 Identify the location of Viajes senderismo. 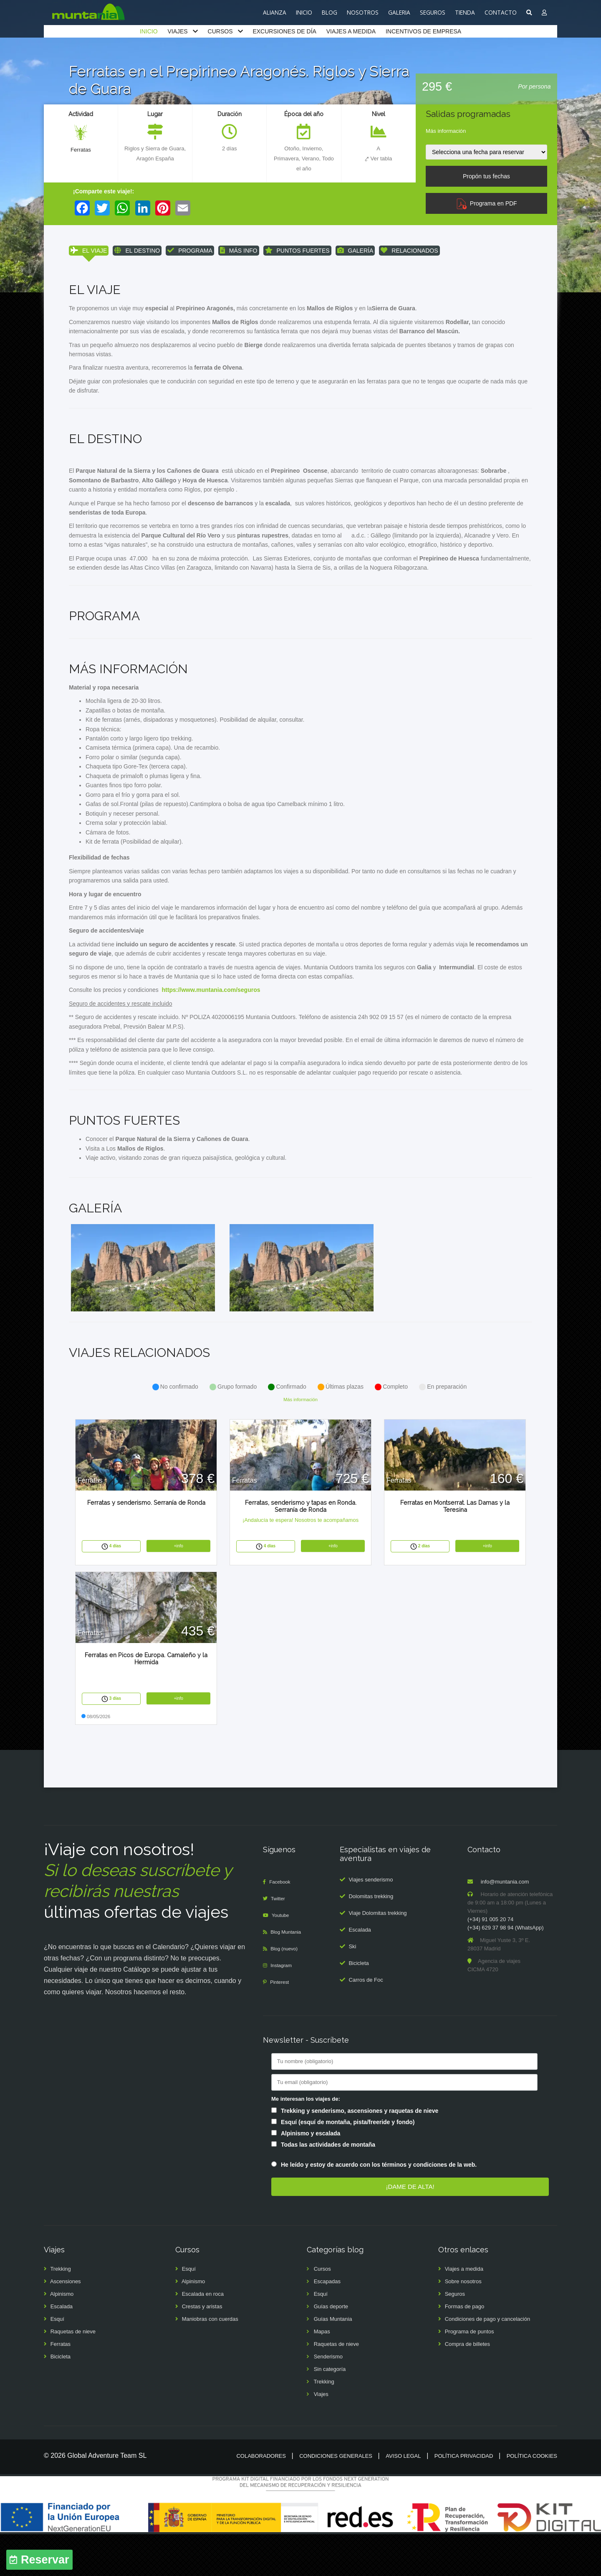
(370, 1921).